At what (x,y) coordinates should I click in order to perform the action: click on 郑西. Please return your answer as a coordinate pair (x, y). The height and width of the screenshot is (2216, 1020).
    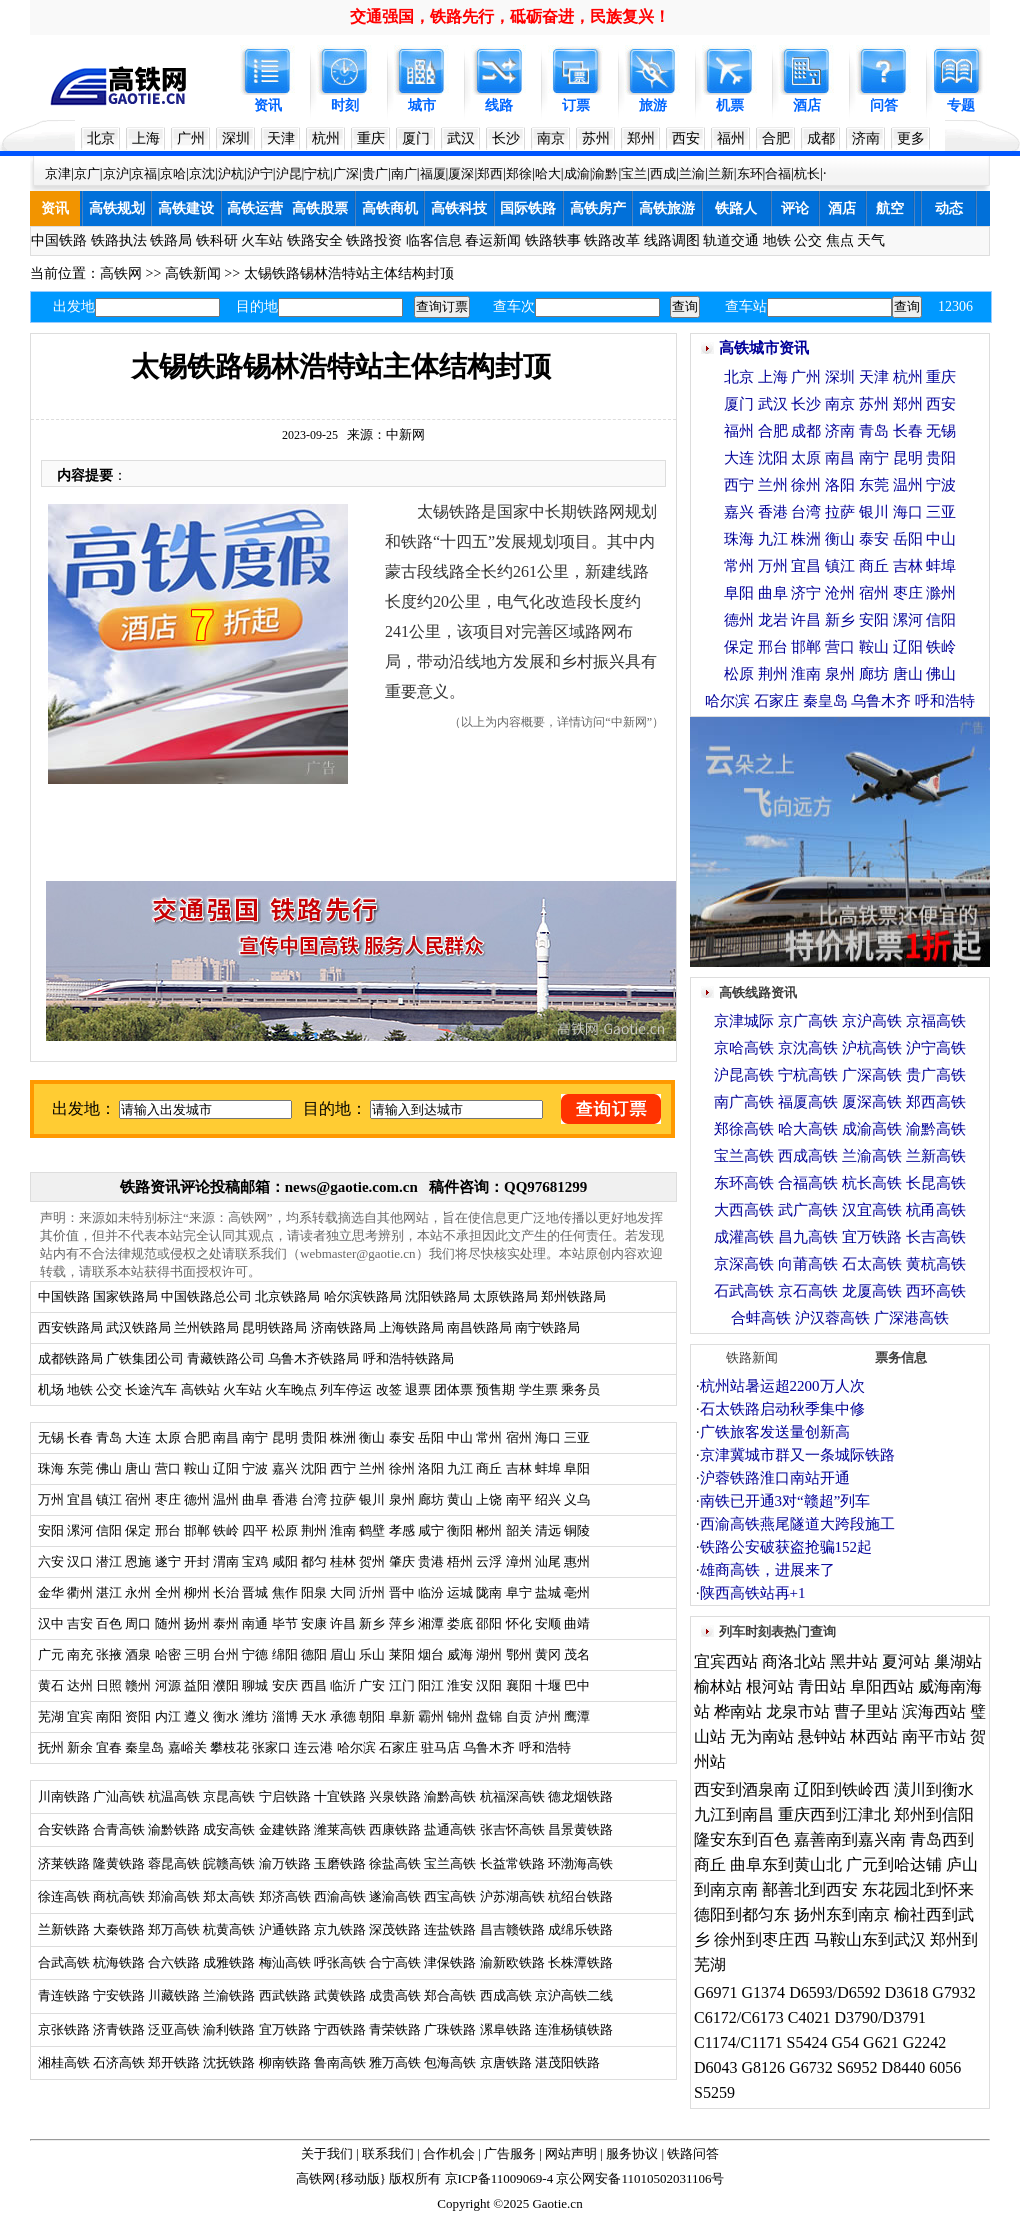
    Looking at the image, I should click on (490, 173).